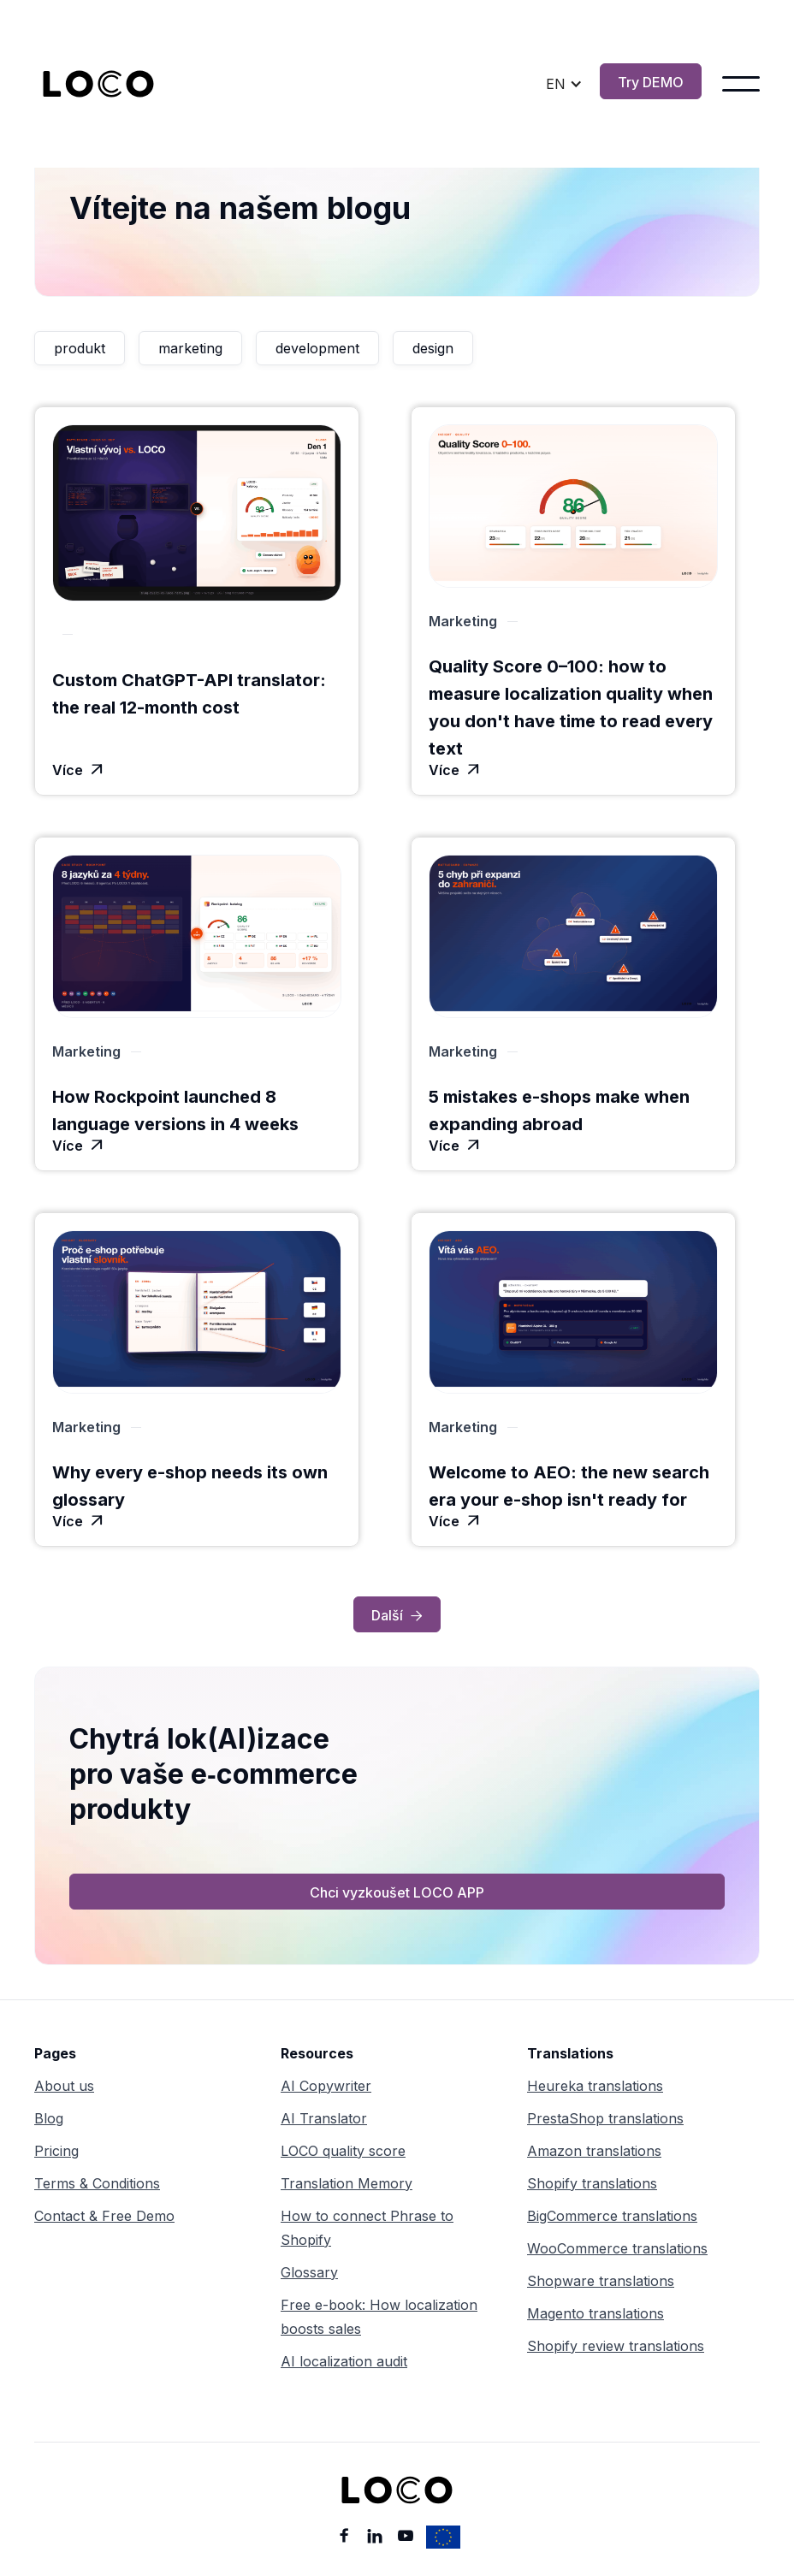 The height and width of the screenshot is (2576, 794). Describe the element at coordinates (343, 2150) in the screenshot. I see `LOCO quality score` at that location.